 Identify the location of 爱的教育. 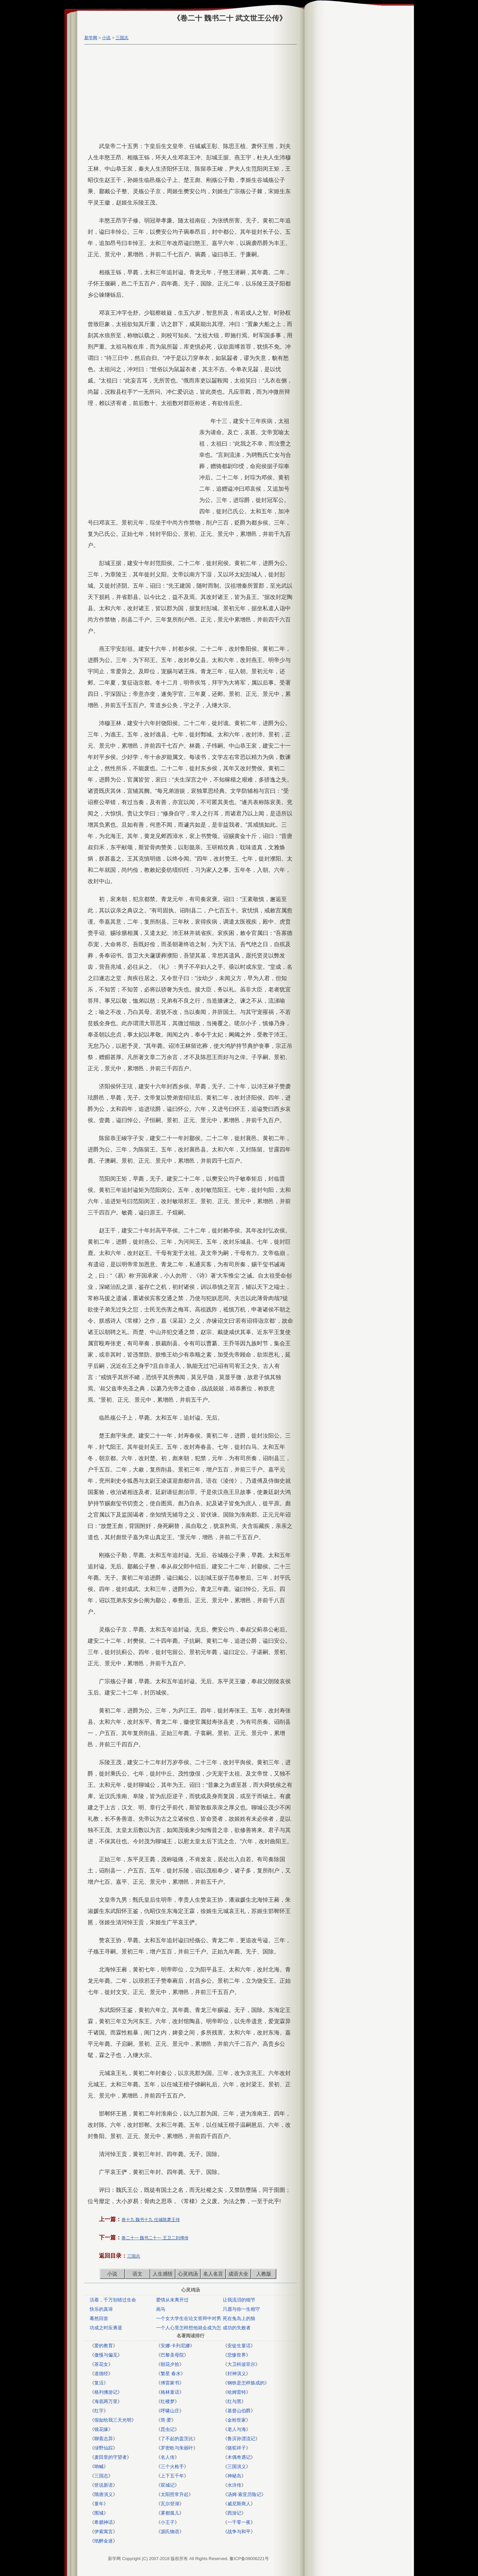
(103, 2345).